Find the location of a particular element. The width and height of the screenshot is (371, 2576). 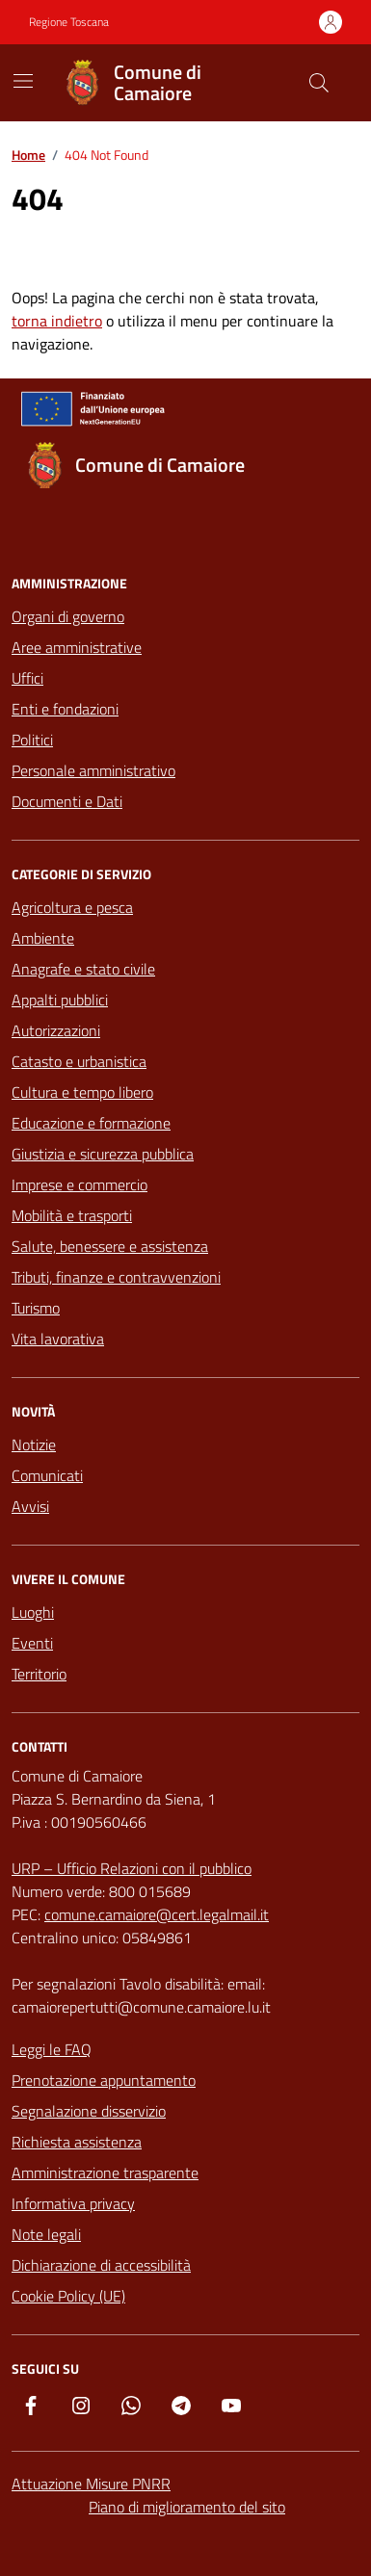

Aree amministrative is located at coordinates (77, 647).